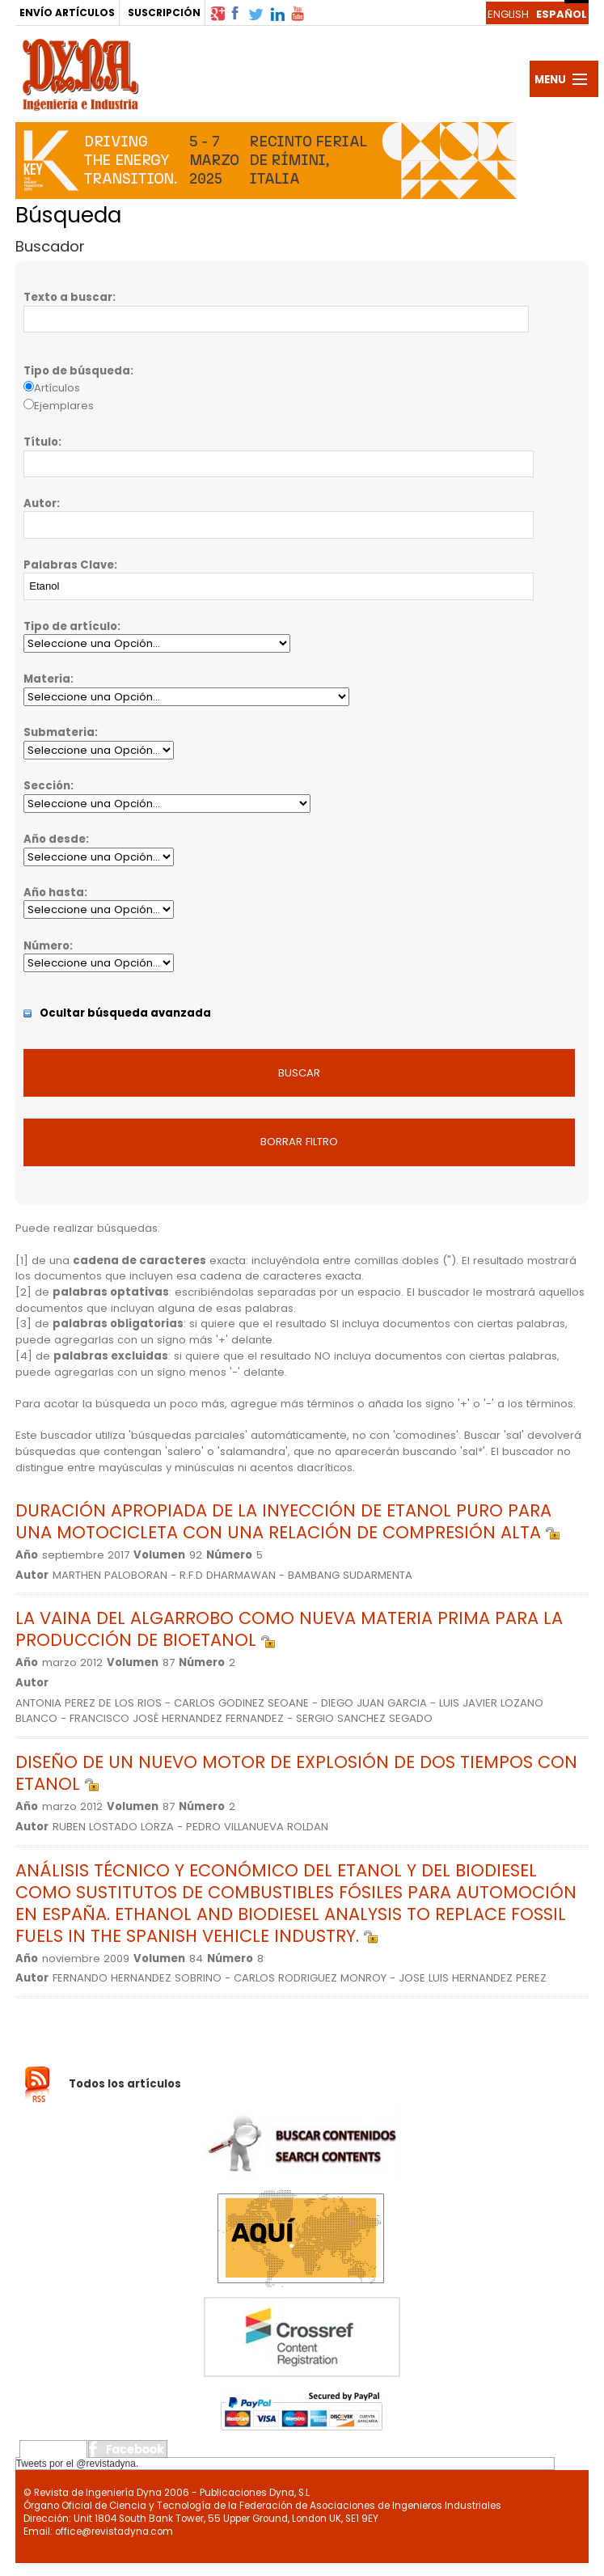  I want to click on DISEÑO DE UN NUEVO MOTOR DE EXPLOSIÓN DE DOS TIEMPOS CON ETANOL, so click(296, 1773).